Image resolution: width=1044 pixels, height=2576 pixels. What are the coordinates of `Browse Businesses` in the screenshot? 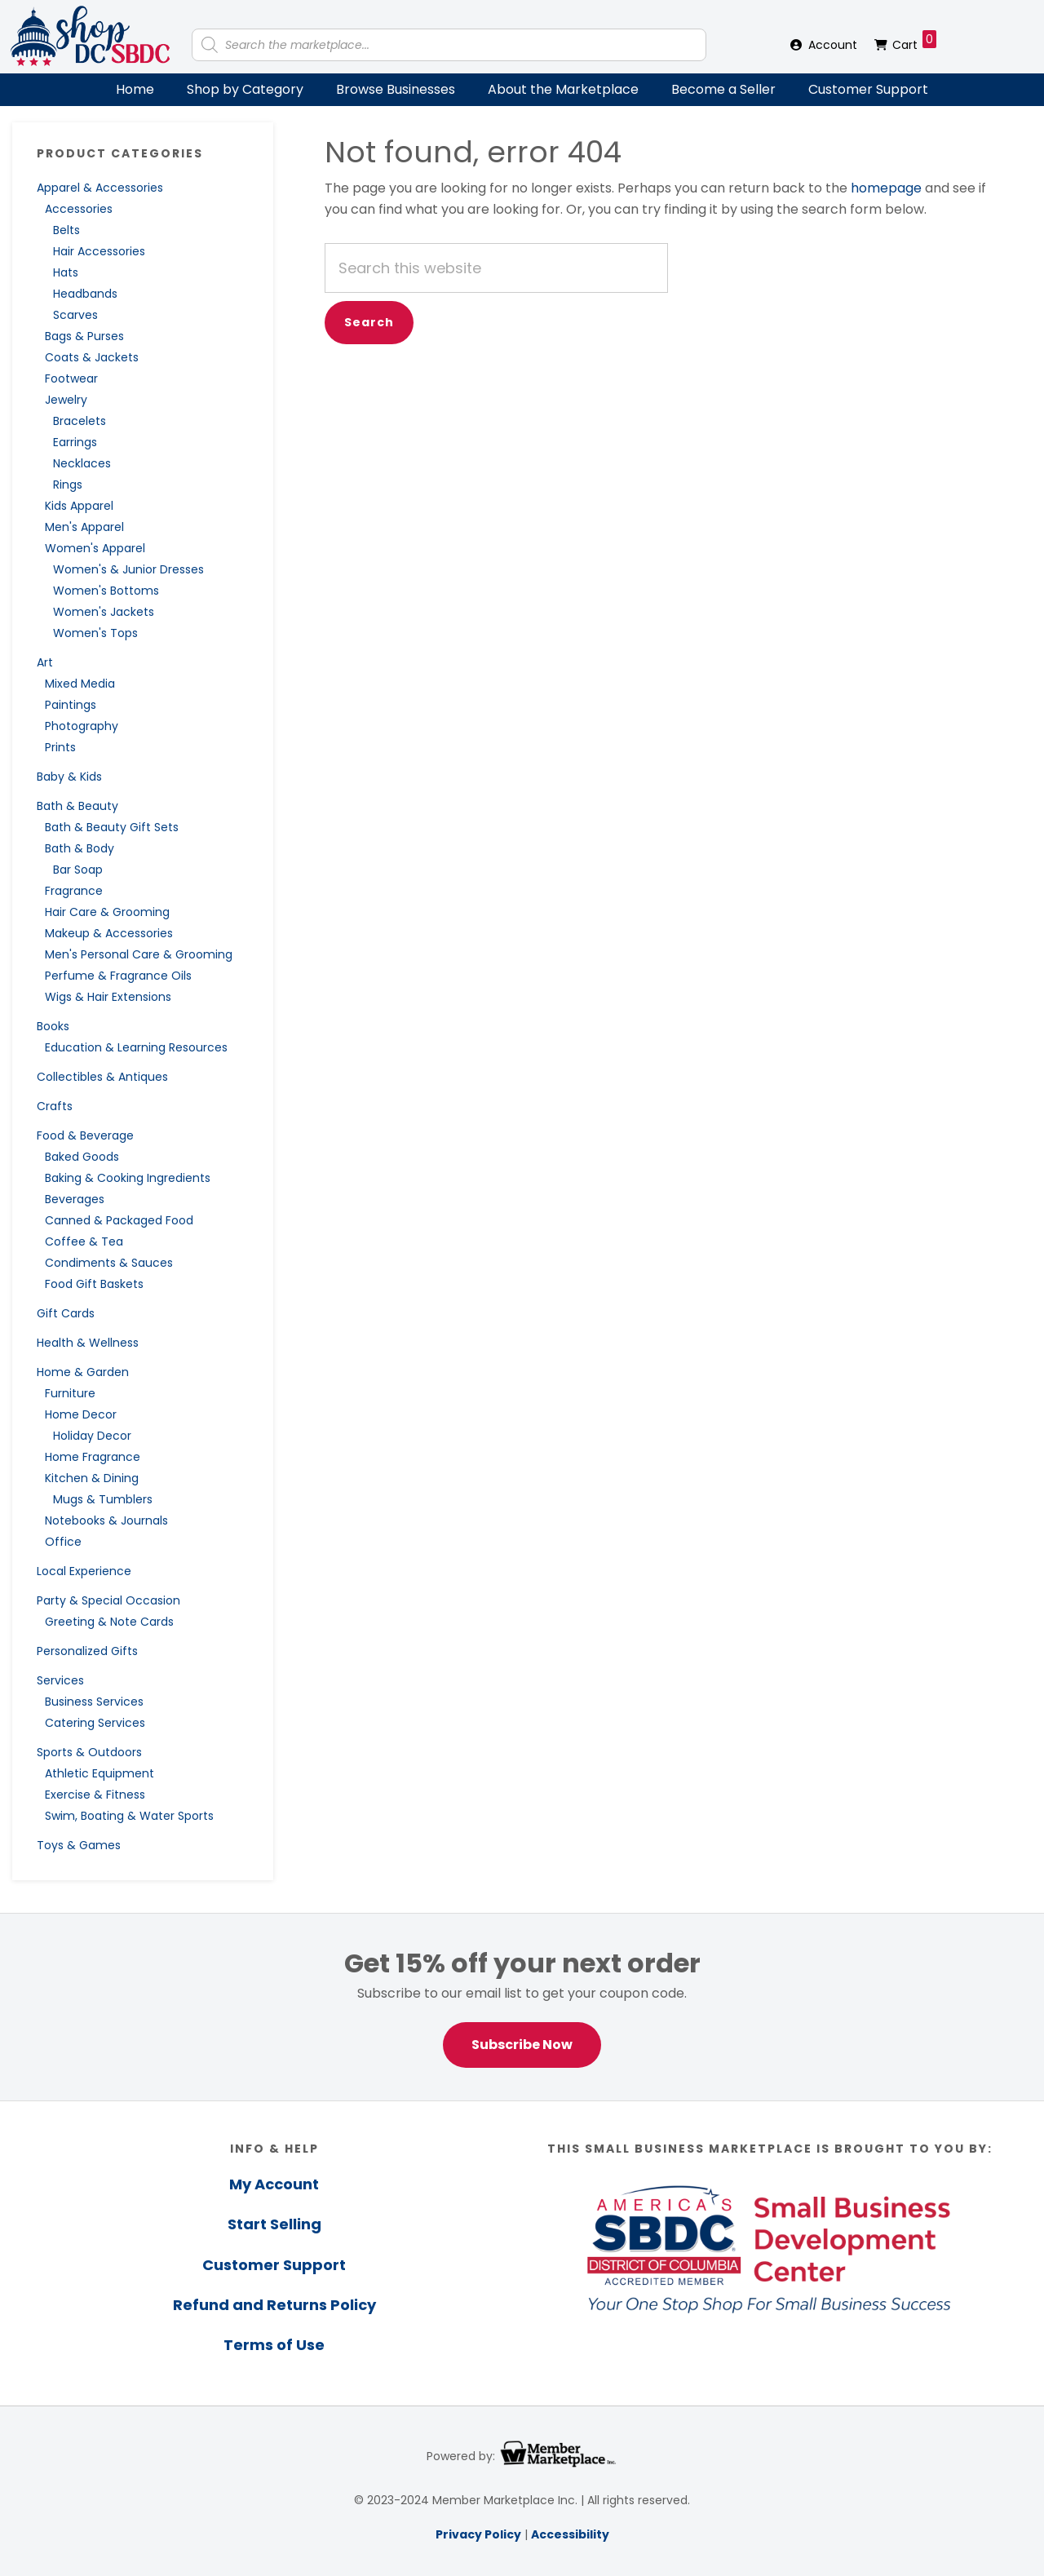 It's located at (395, 89).